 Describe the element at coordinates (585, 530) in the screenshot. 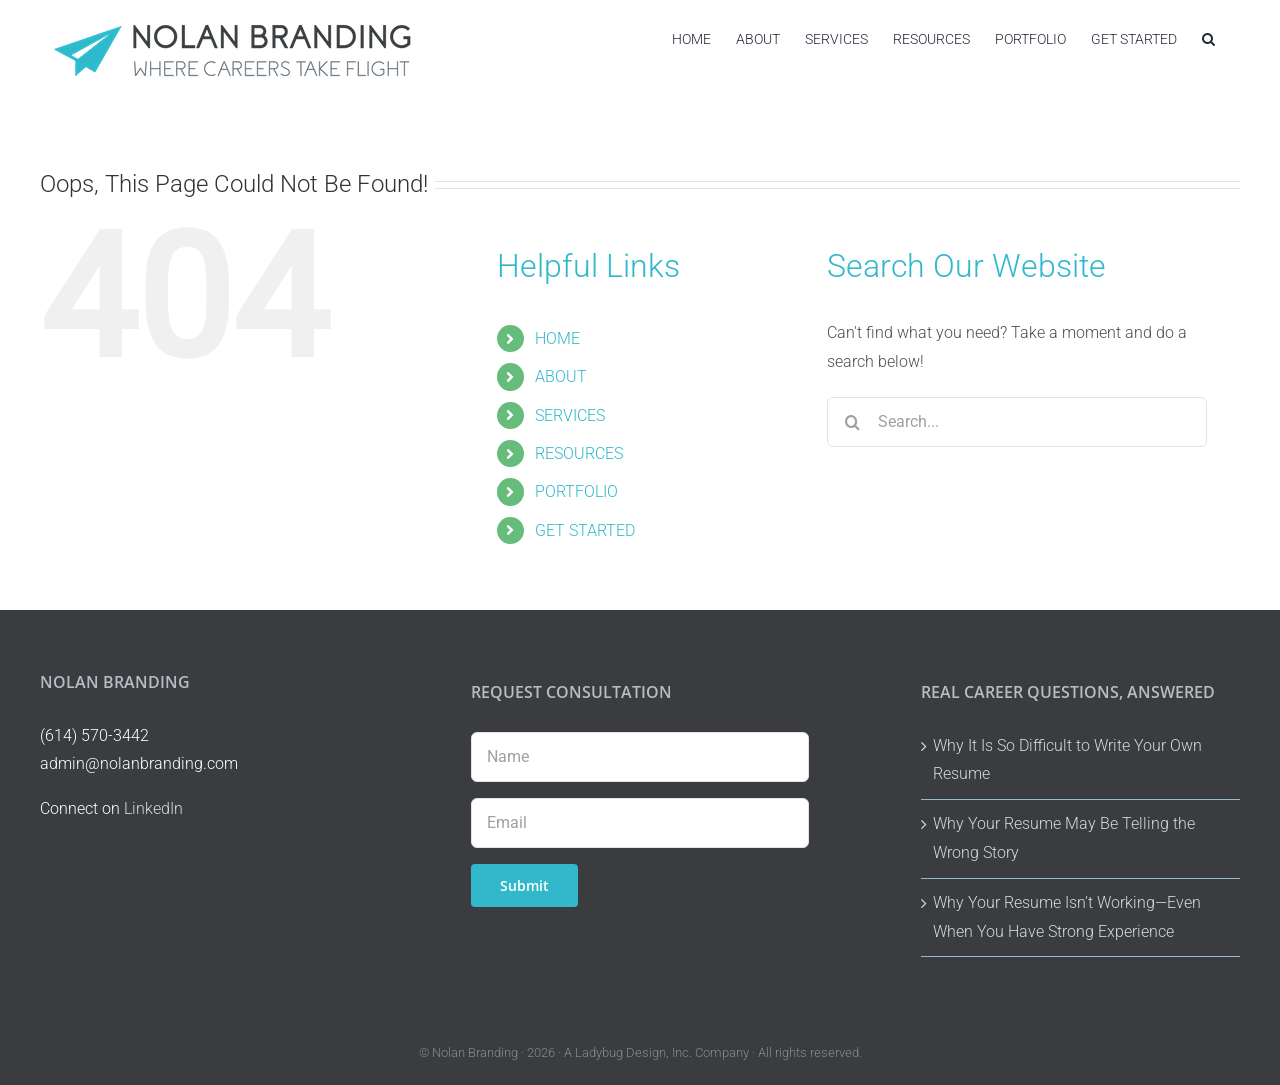

I see `GET STARTED` at that location.